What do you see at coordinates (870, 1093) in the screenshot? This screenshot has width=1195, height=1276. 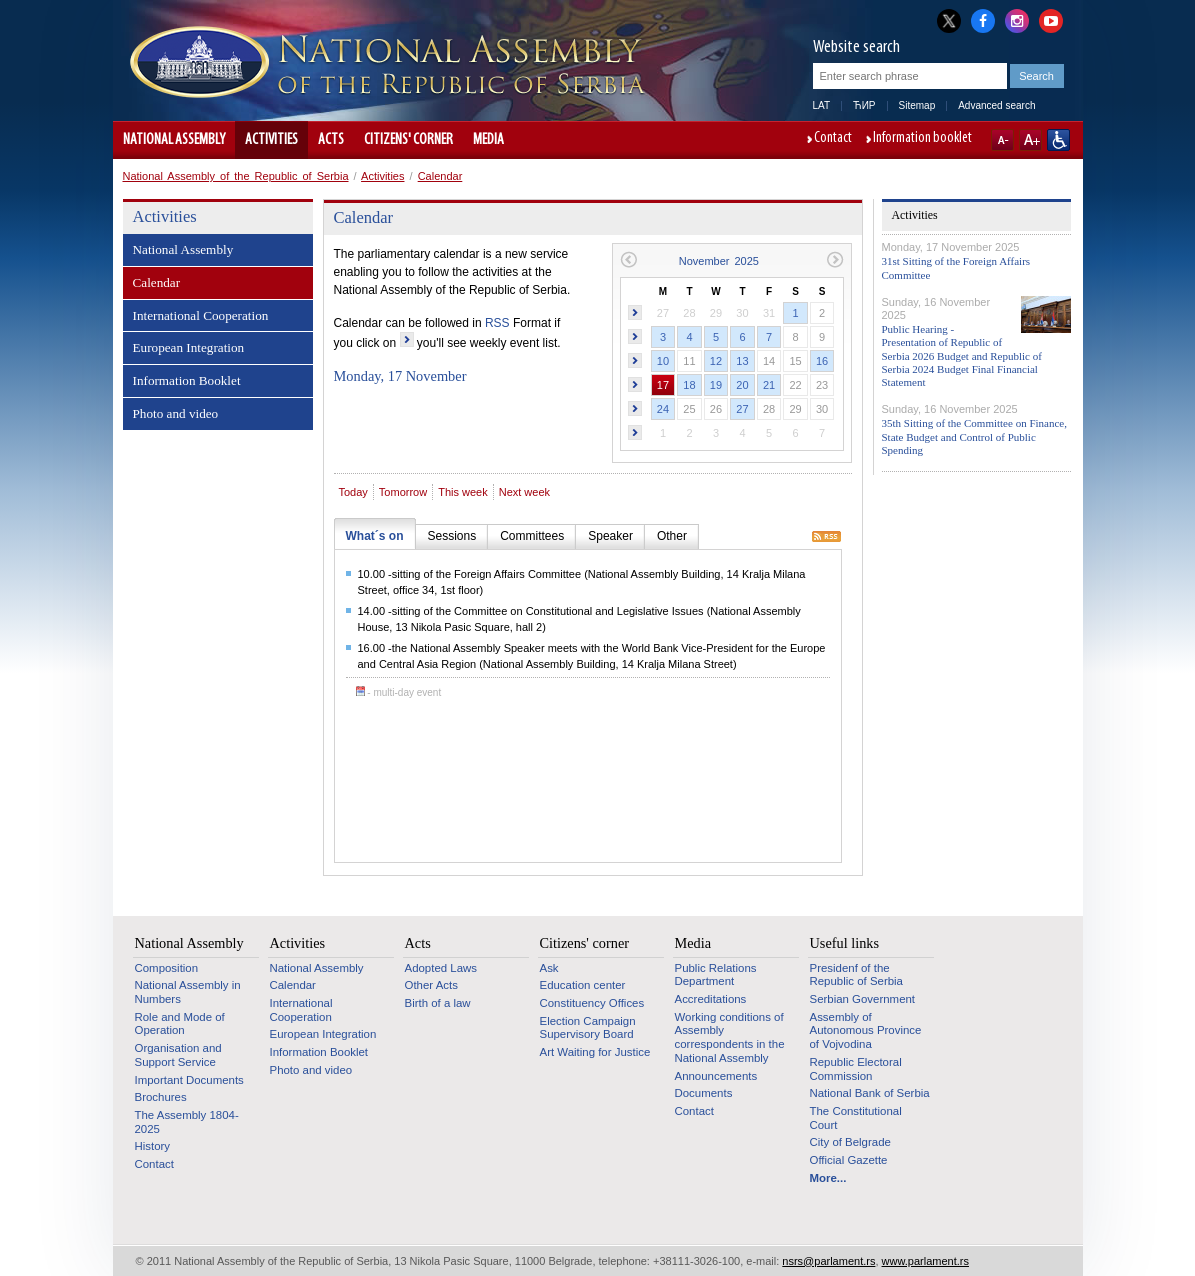 I see `National Bank of Serbia` at bounding box center [870, 1093].